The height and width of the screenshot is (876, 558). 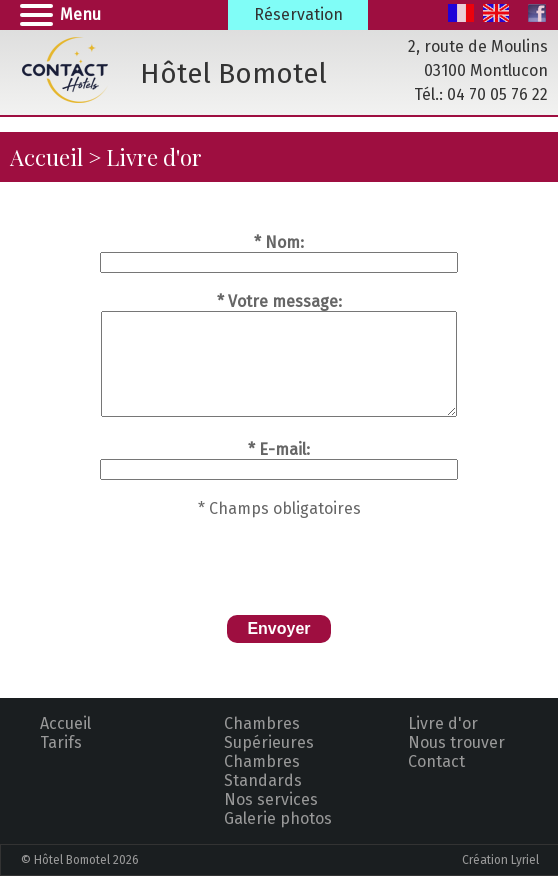 I want to click on Livre d'or, so click(x=443, y=723).